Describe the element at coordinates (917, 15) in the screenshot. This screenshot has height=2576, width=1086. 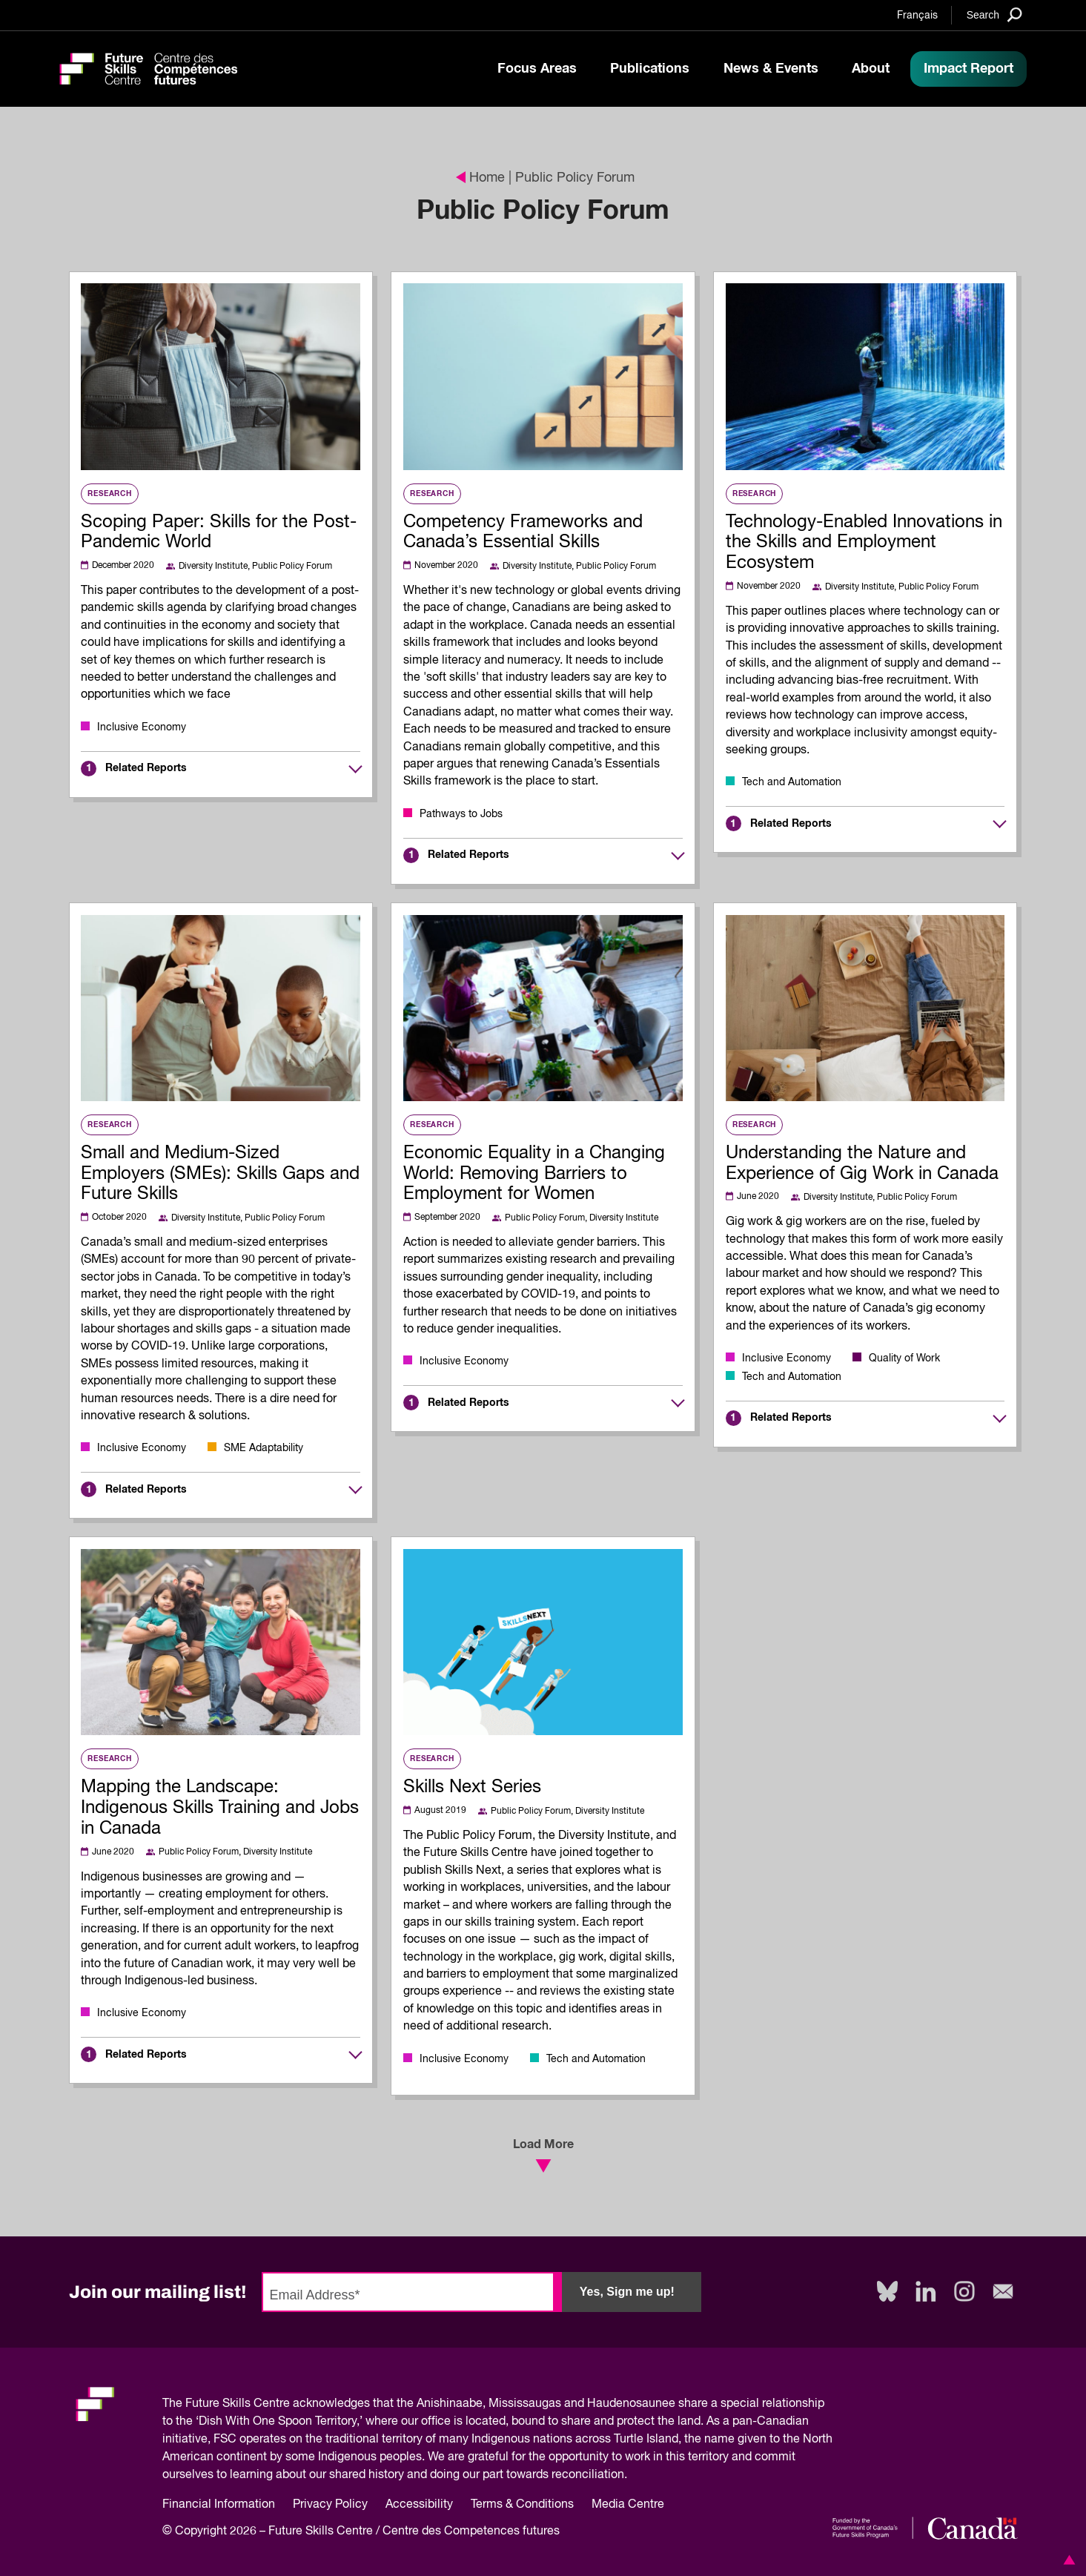
I see `Français` at that location.